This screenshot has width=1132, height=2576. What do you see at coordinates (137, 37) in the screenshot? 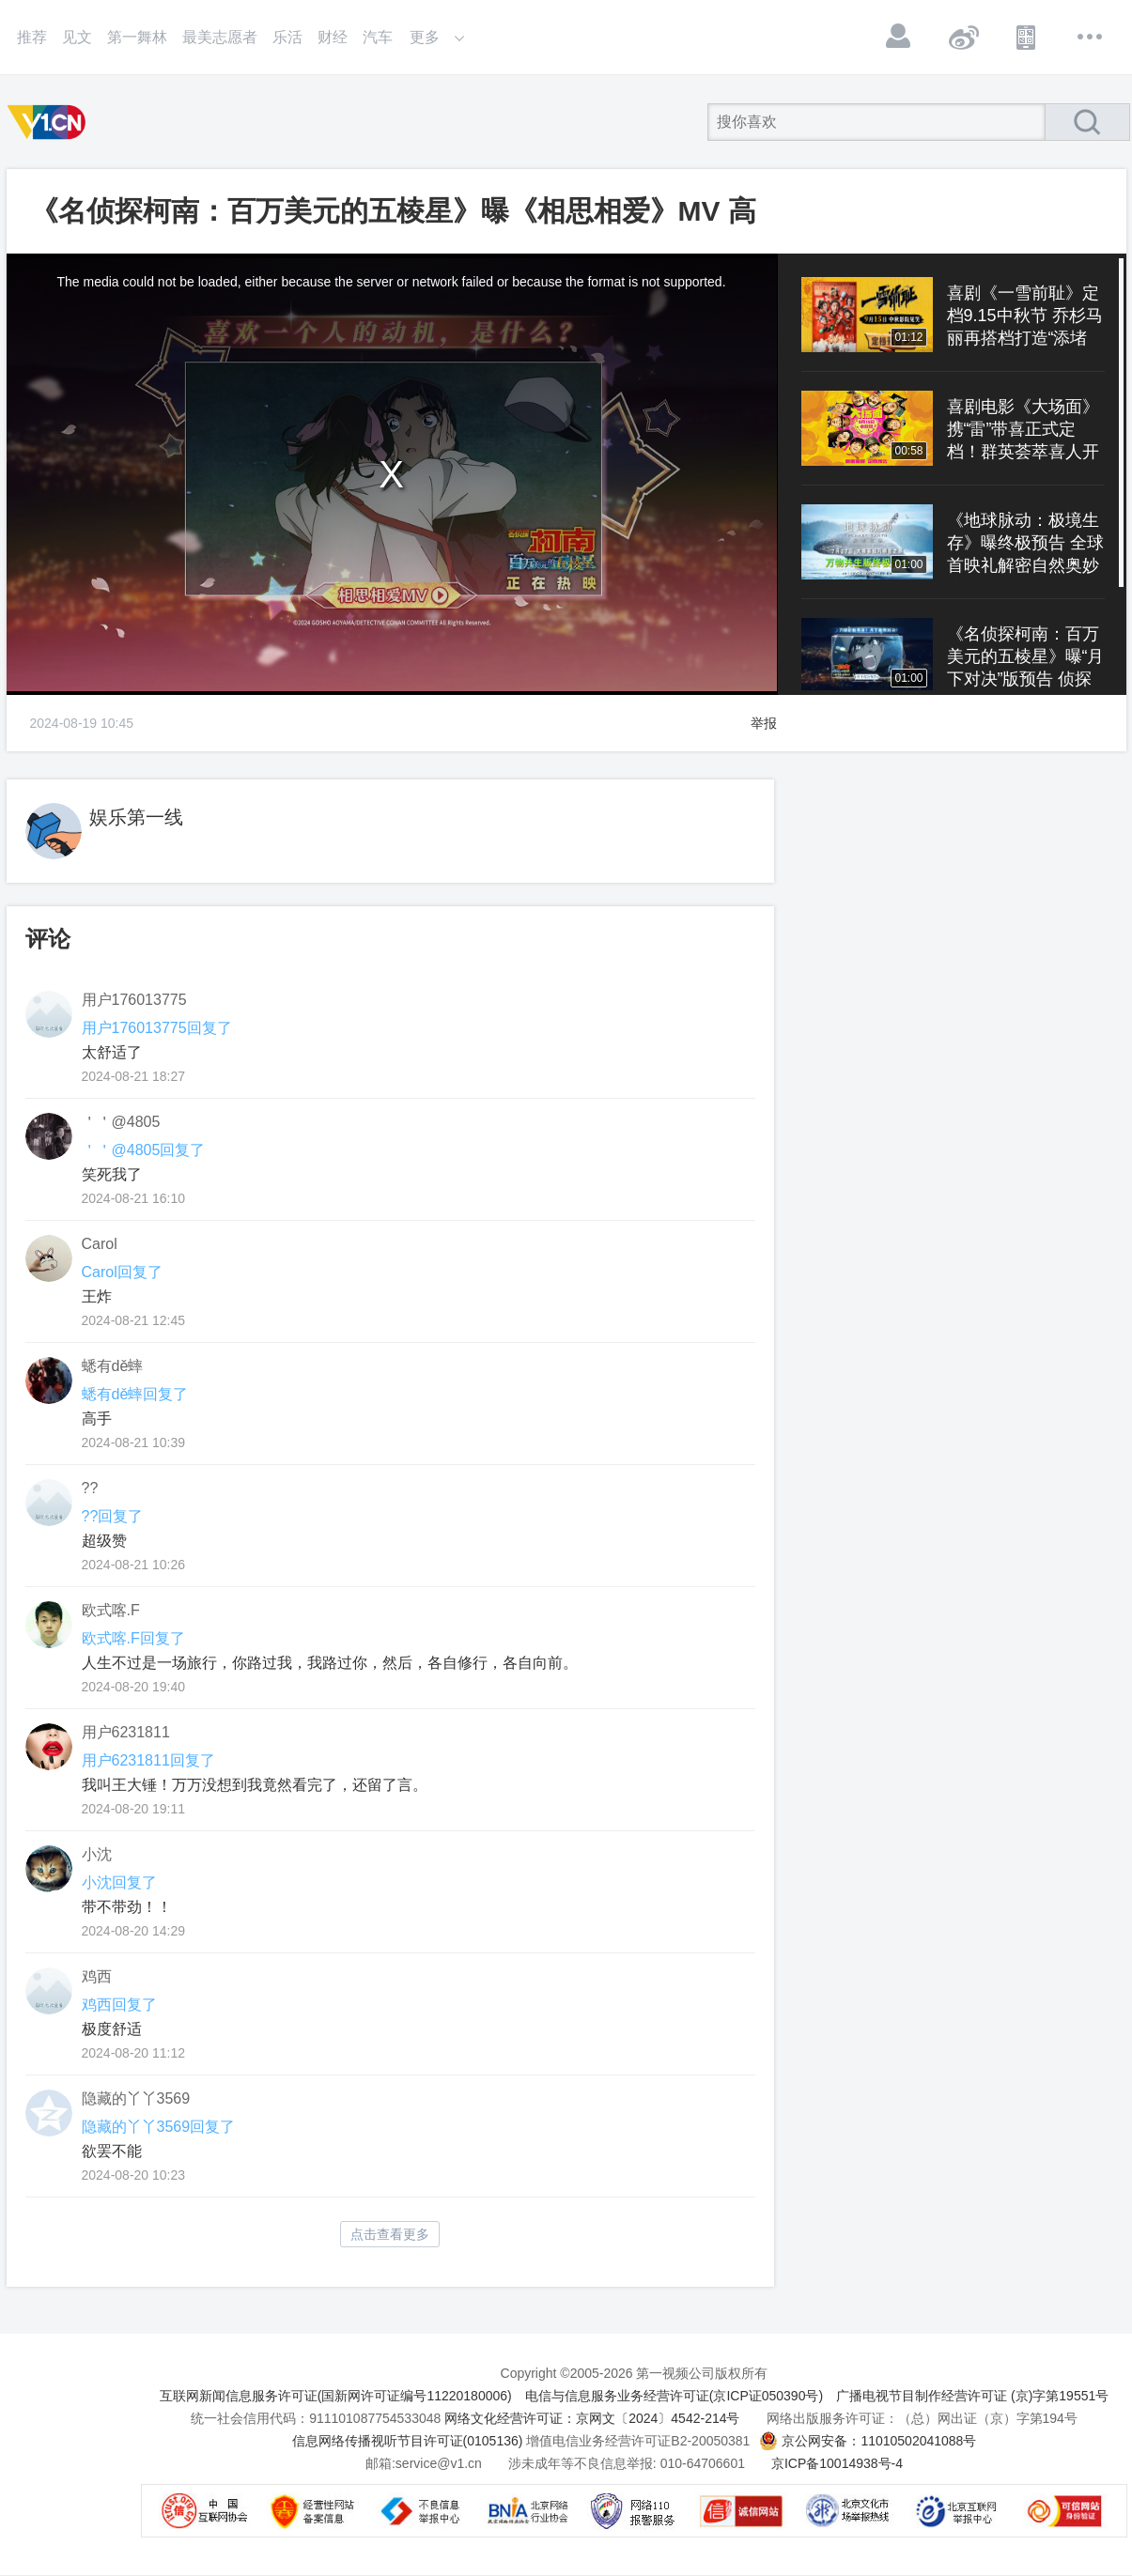
I see `第一舞林` at bounding box center [137, 37].